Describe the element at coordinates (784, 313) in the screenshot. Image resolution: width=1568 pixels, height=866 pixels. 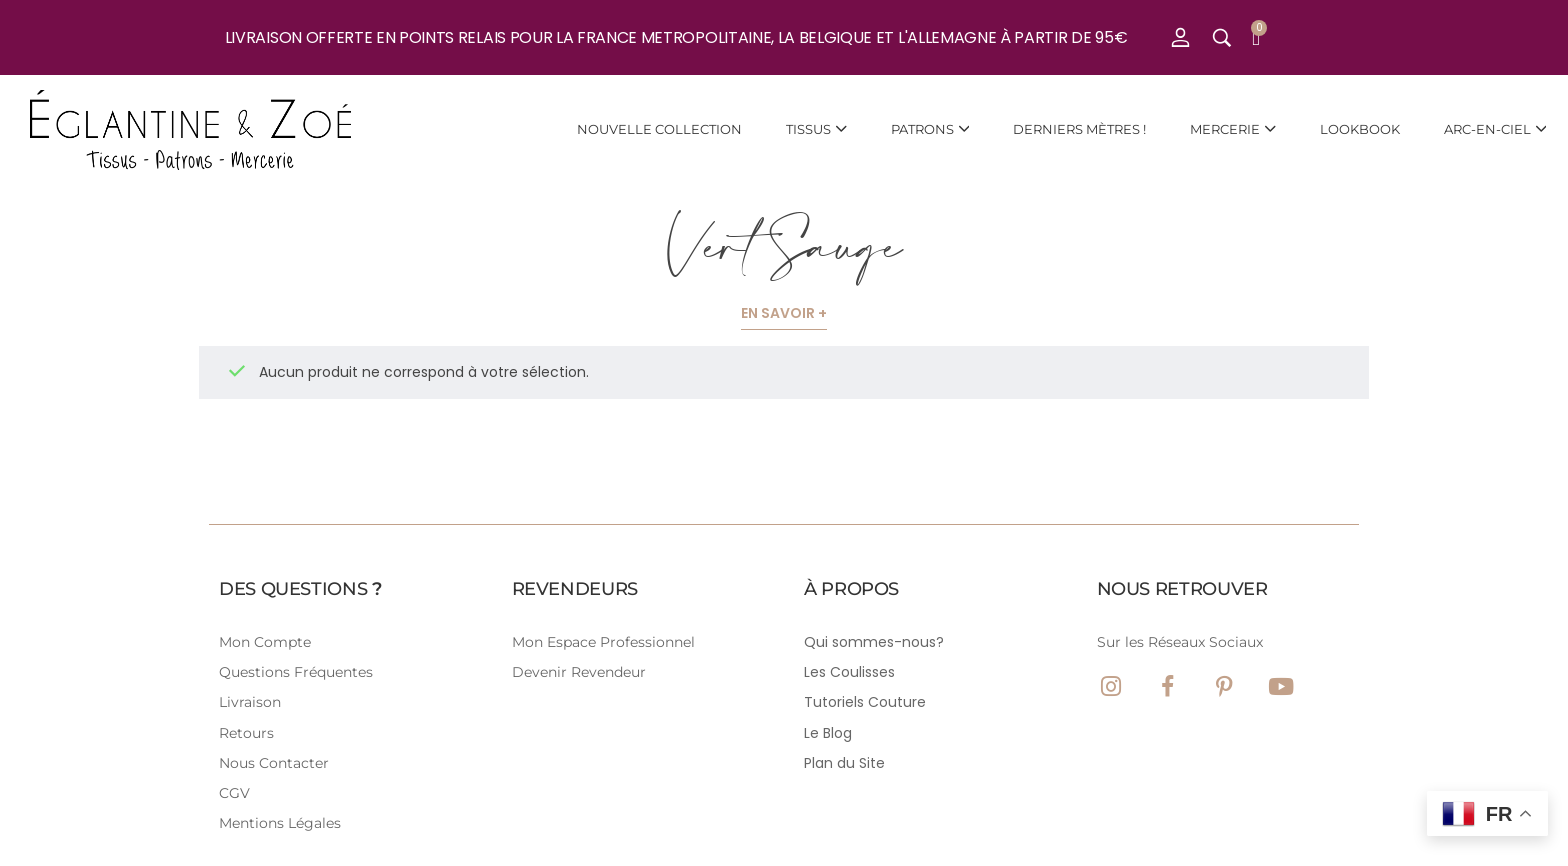
I see `En savoir +` at that location.